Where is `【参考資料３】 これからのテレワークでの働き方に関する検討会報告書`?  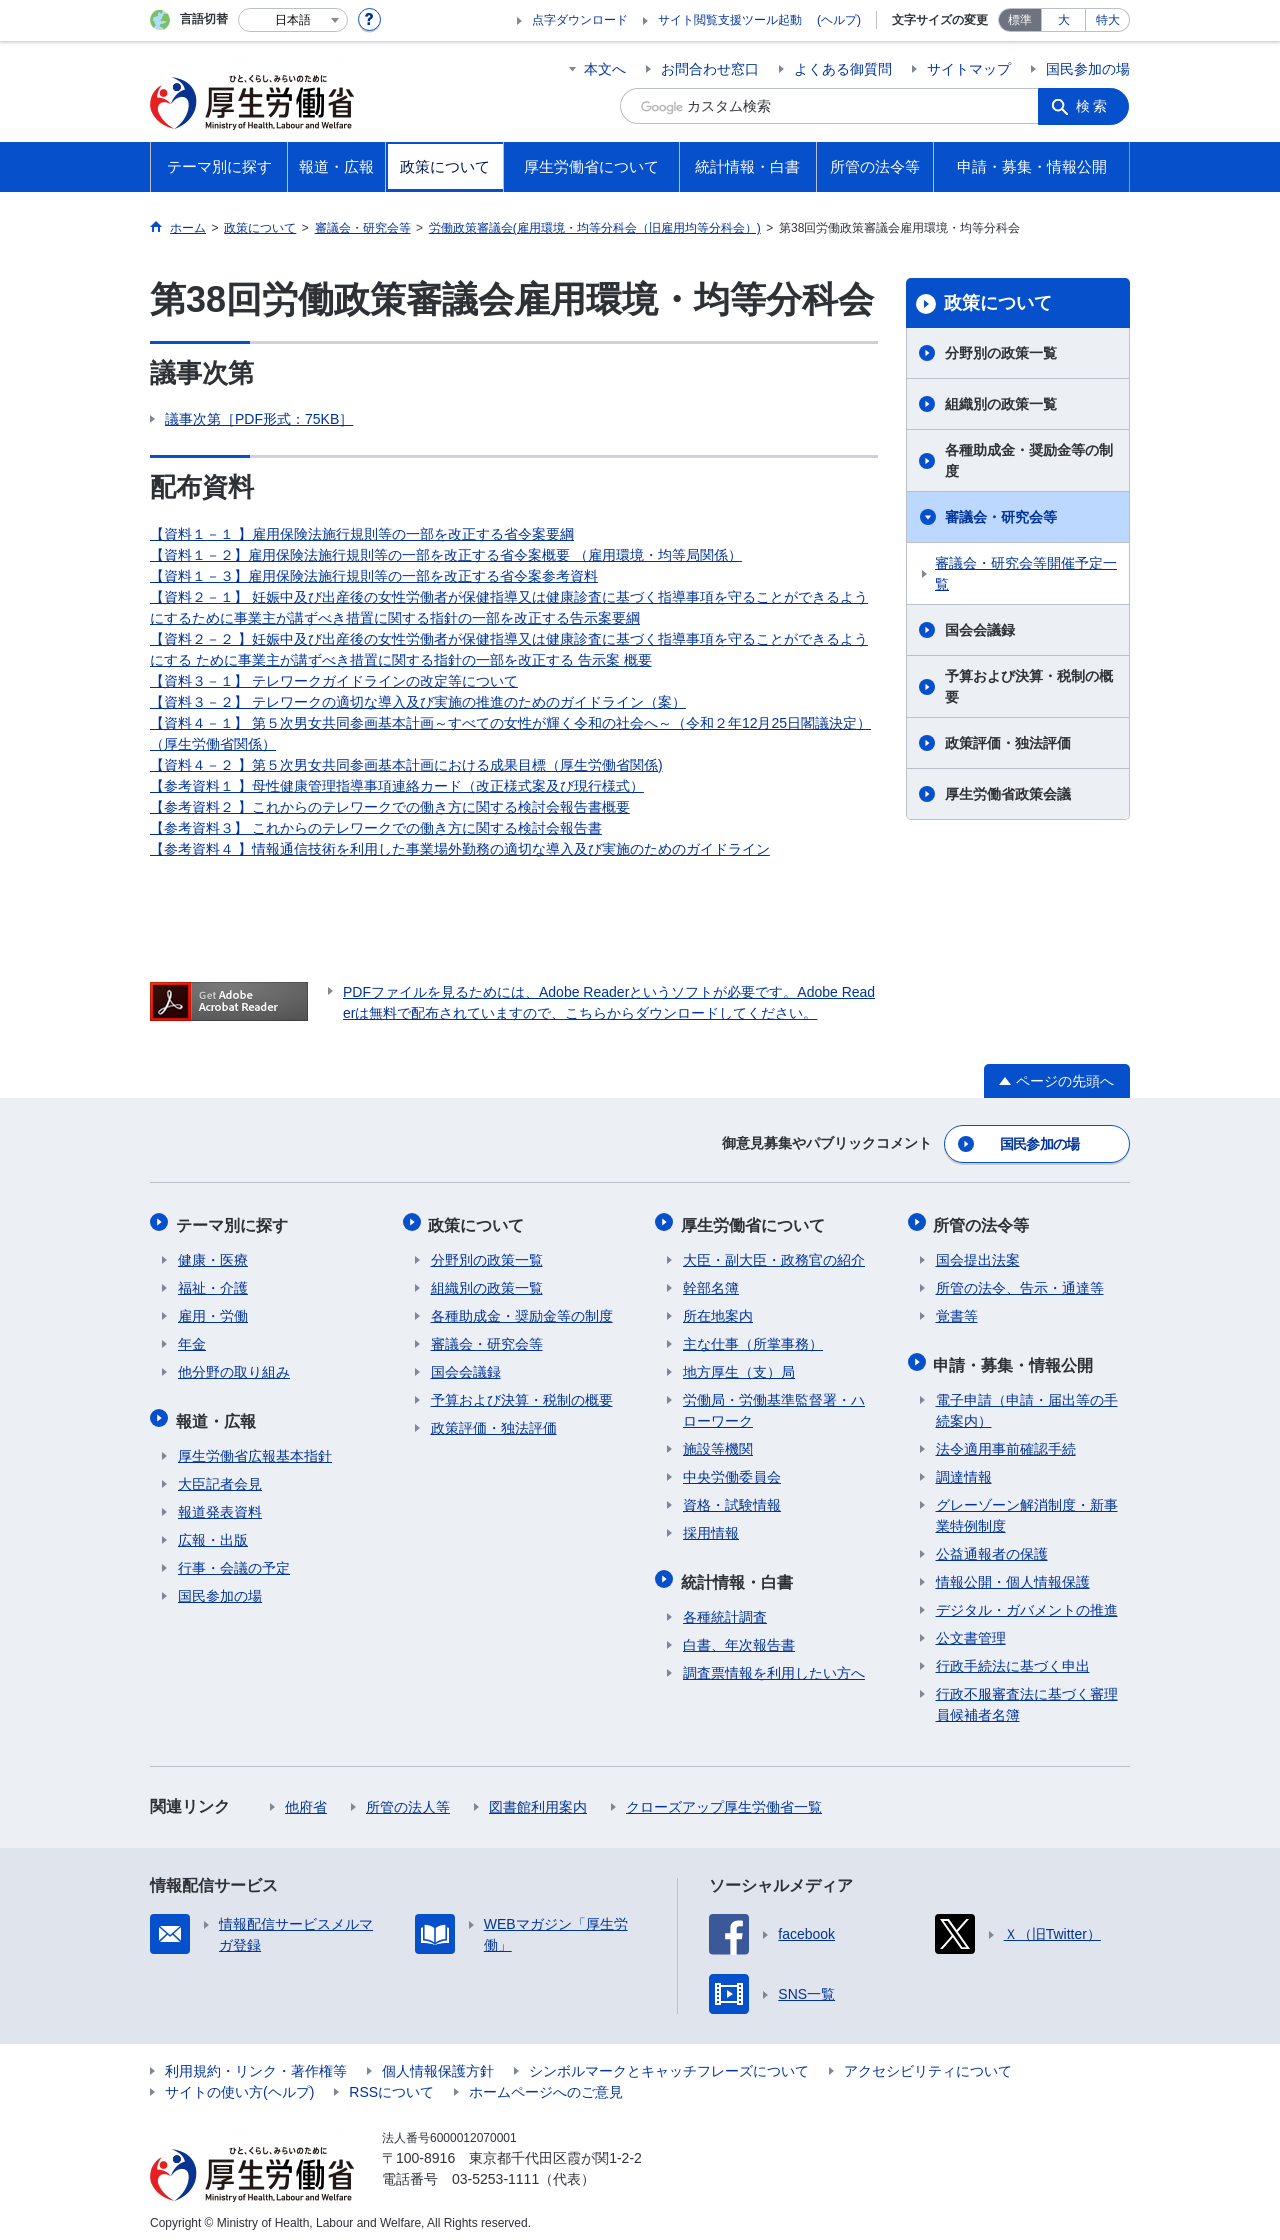
【参考資料３】 これからのテレワークでの働き方に関する検討会報告書 is located at coordinates (376, 828).